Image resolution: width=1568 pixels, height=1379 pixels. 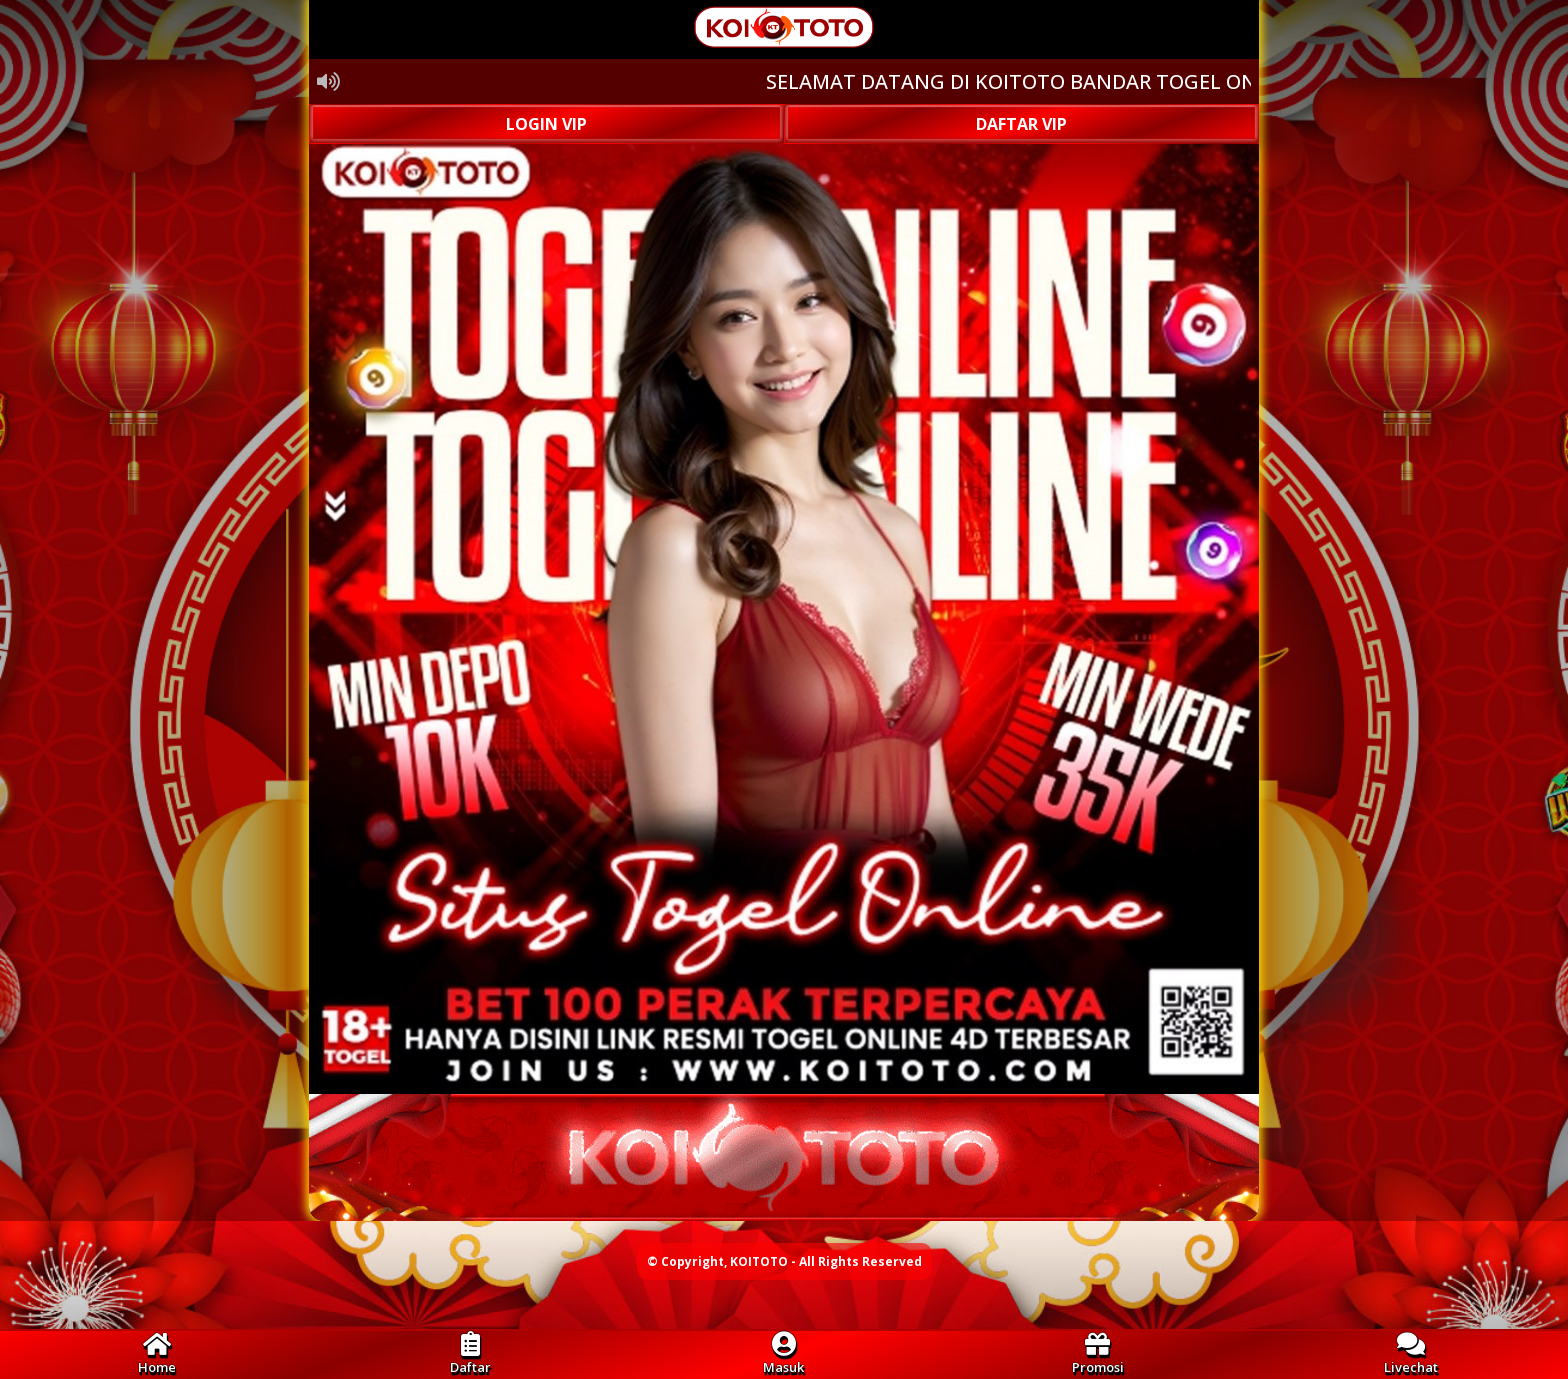 What do you see at coordinates (1021, 124) in the screenshot?
I see `DAFTAR VIP` at bounding box center [1021, 124].